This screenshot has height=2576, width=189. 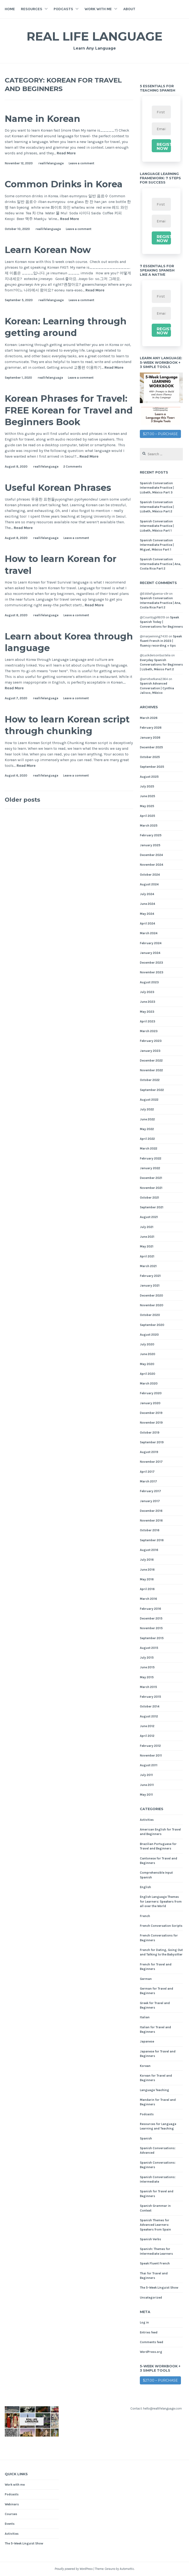 I want to click on March 2024, so click(x=148, y=933).